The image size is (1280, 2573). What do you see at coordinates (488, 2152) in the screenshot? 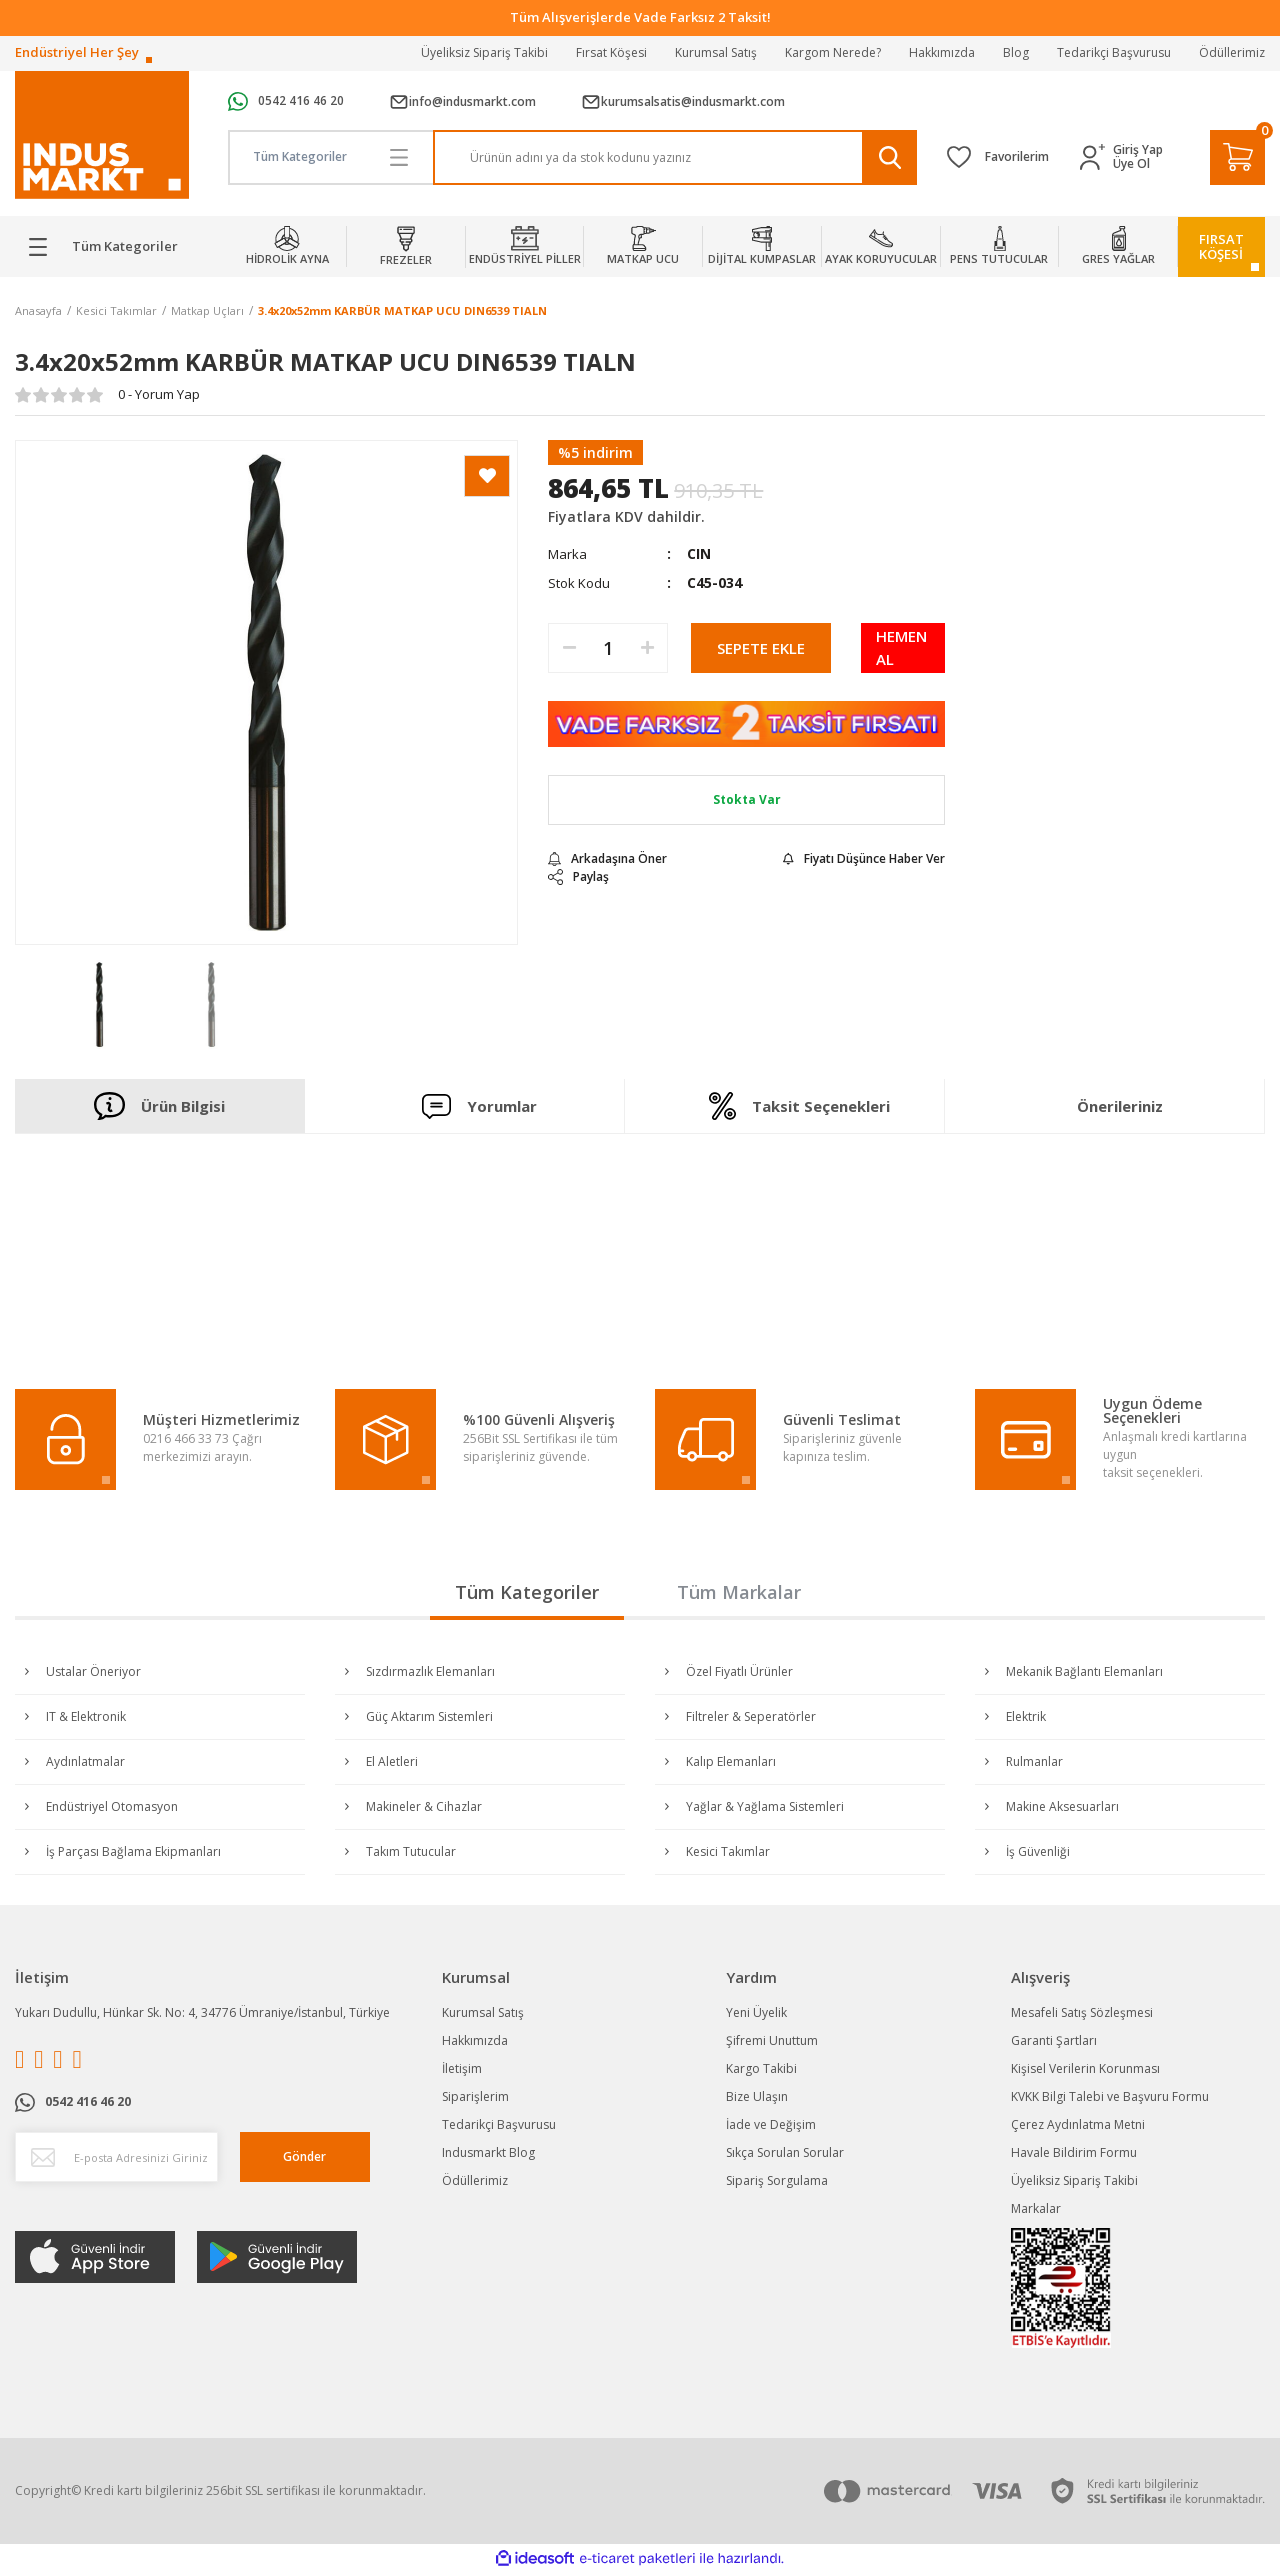
I see `Indusmarkt Blog` at bounding box center [488, 2152].